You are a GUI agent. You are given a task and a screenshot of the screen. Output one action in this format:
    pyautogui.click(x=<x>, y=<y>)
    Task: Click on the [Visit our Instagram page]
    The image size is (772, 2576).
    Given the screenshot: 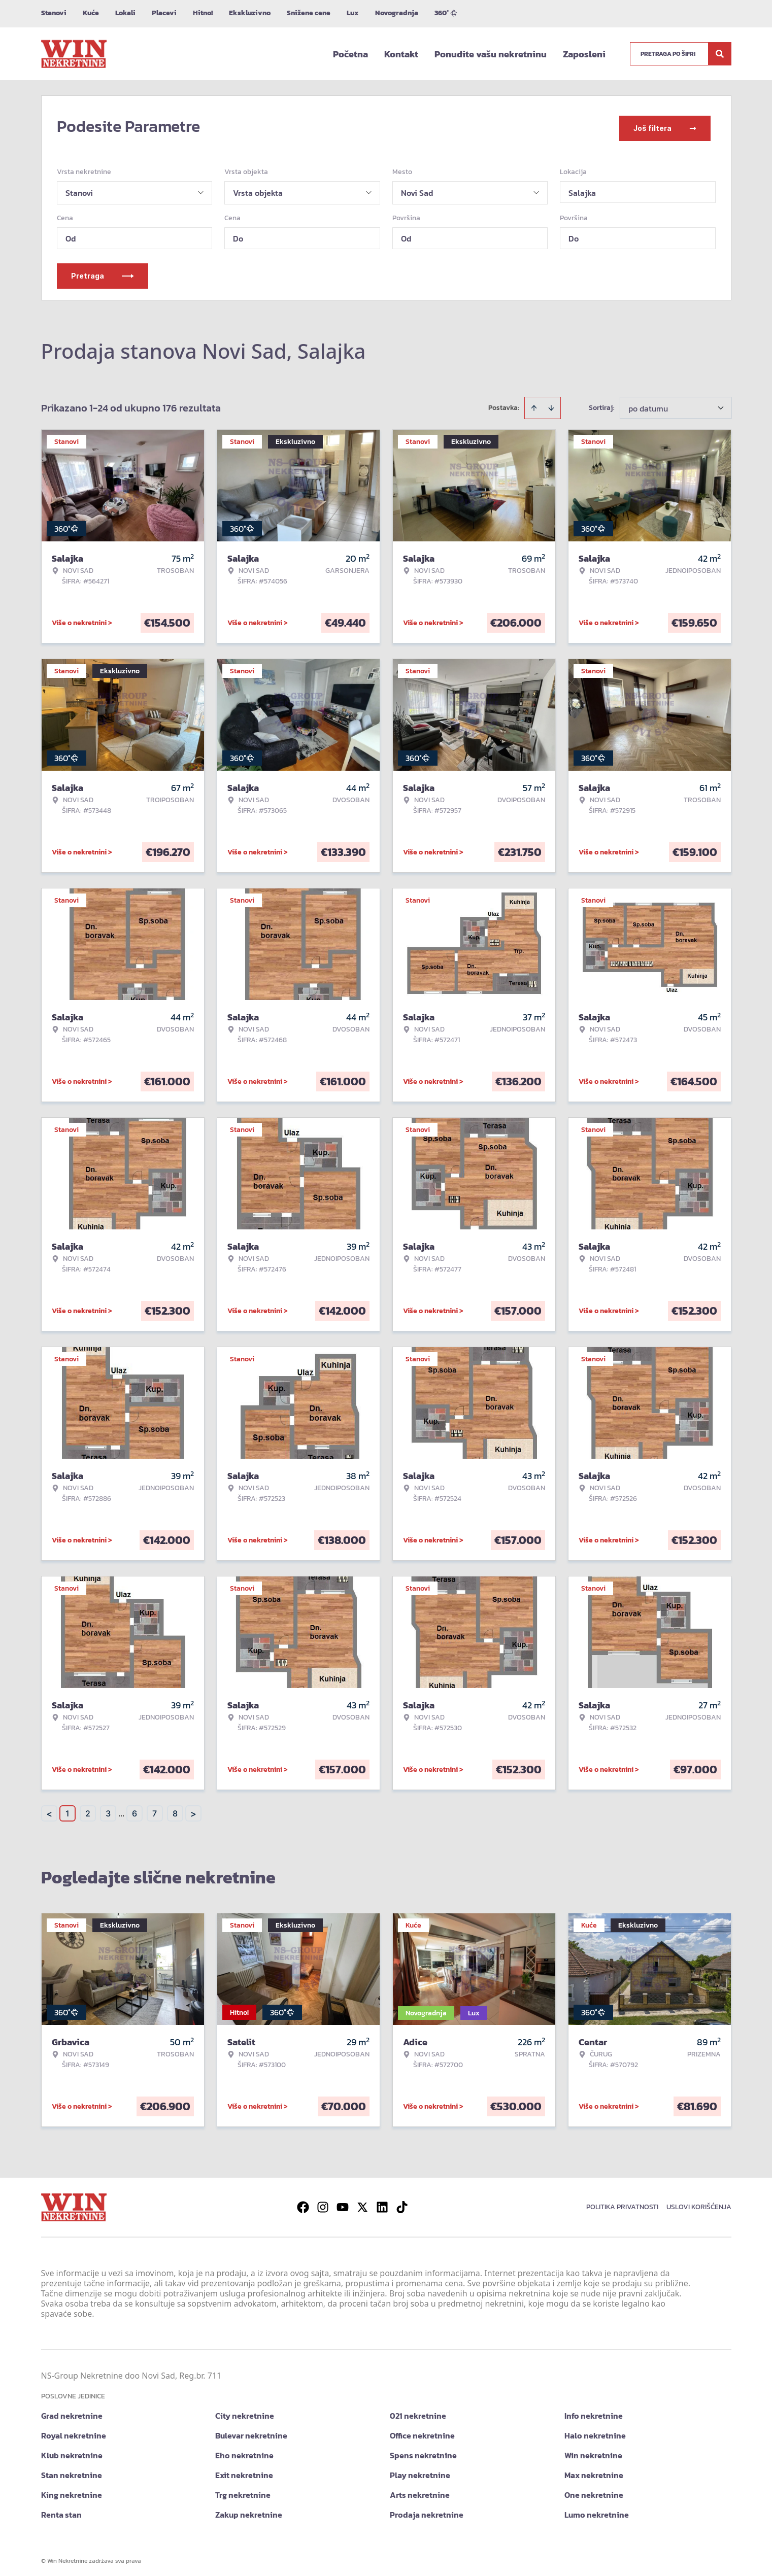 What is the action you would take?
    pyautogui.click(x=323, y=2202)
    